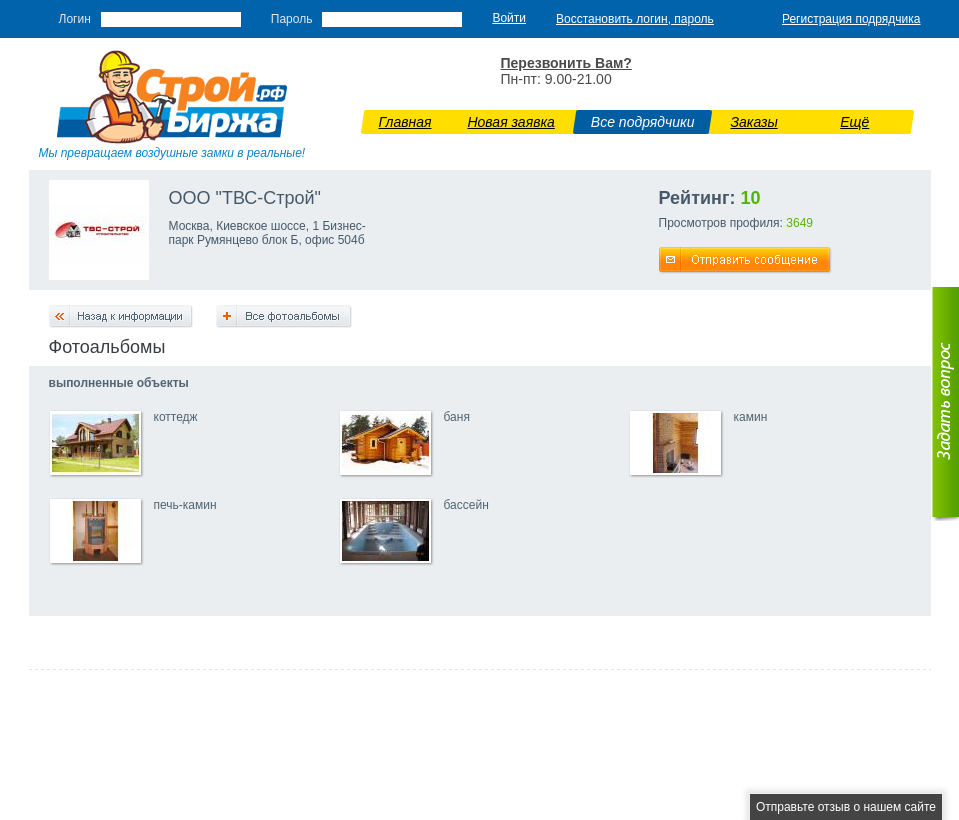 Image resolution: width=959 pixels, height=820 pixels. Describe the element at coordinates (635, 19) in the screenshot. I see `Восстановить логин, пароль` at that location.